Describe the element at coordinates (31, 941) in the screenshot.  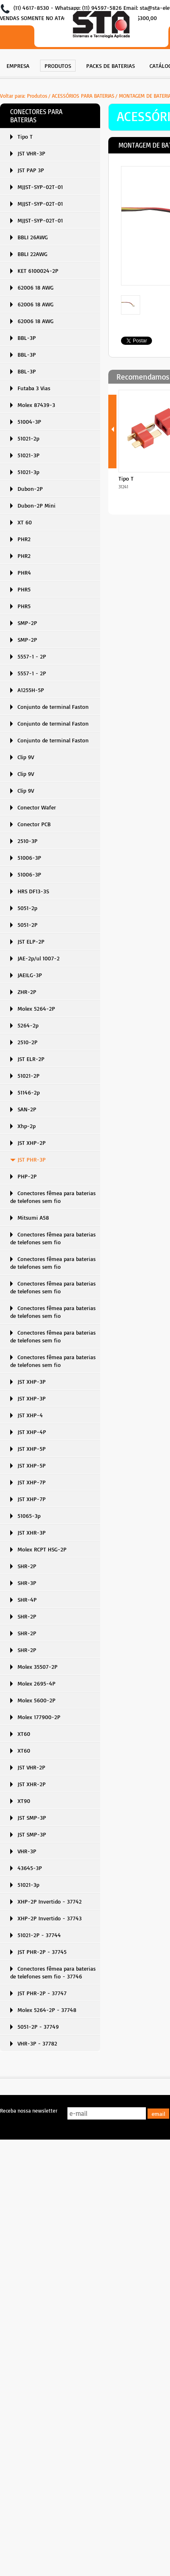
I see `JST ELP-2P` at that location.